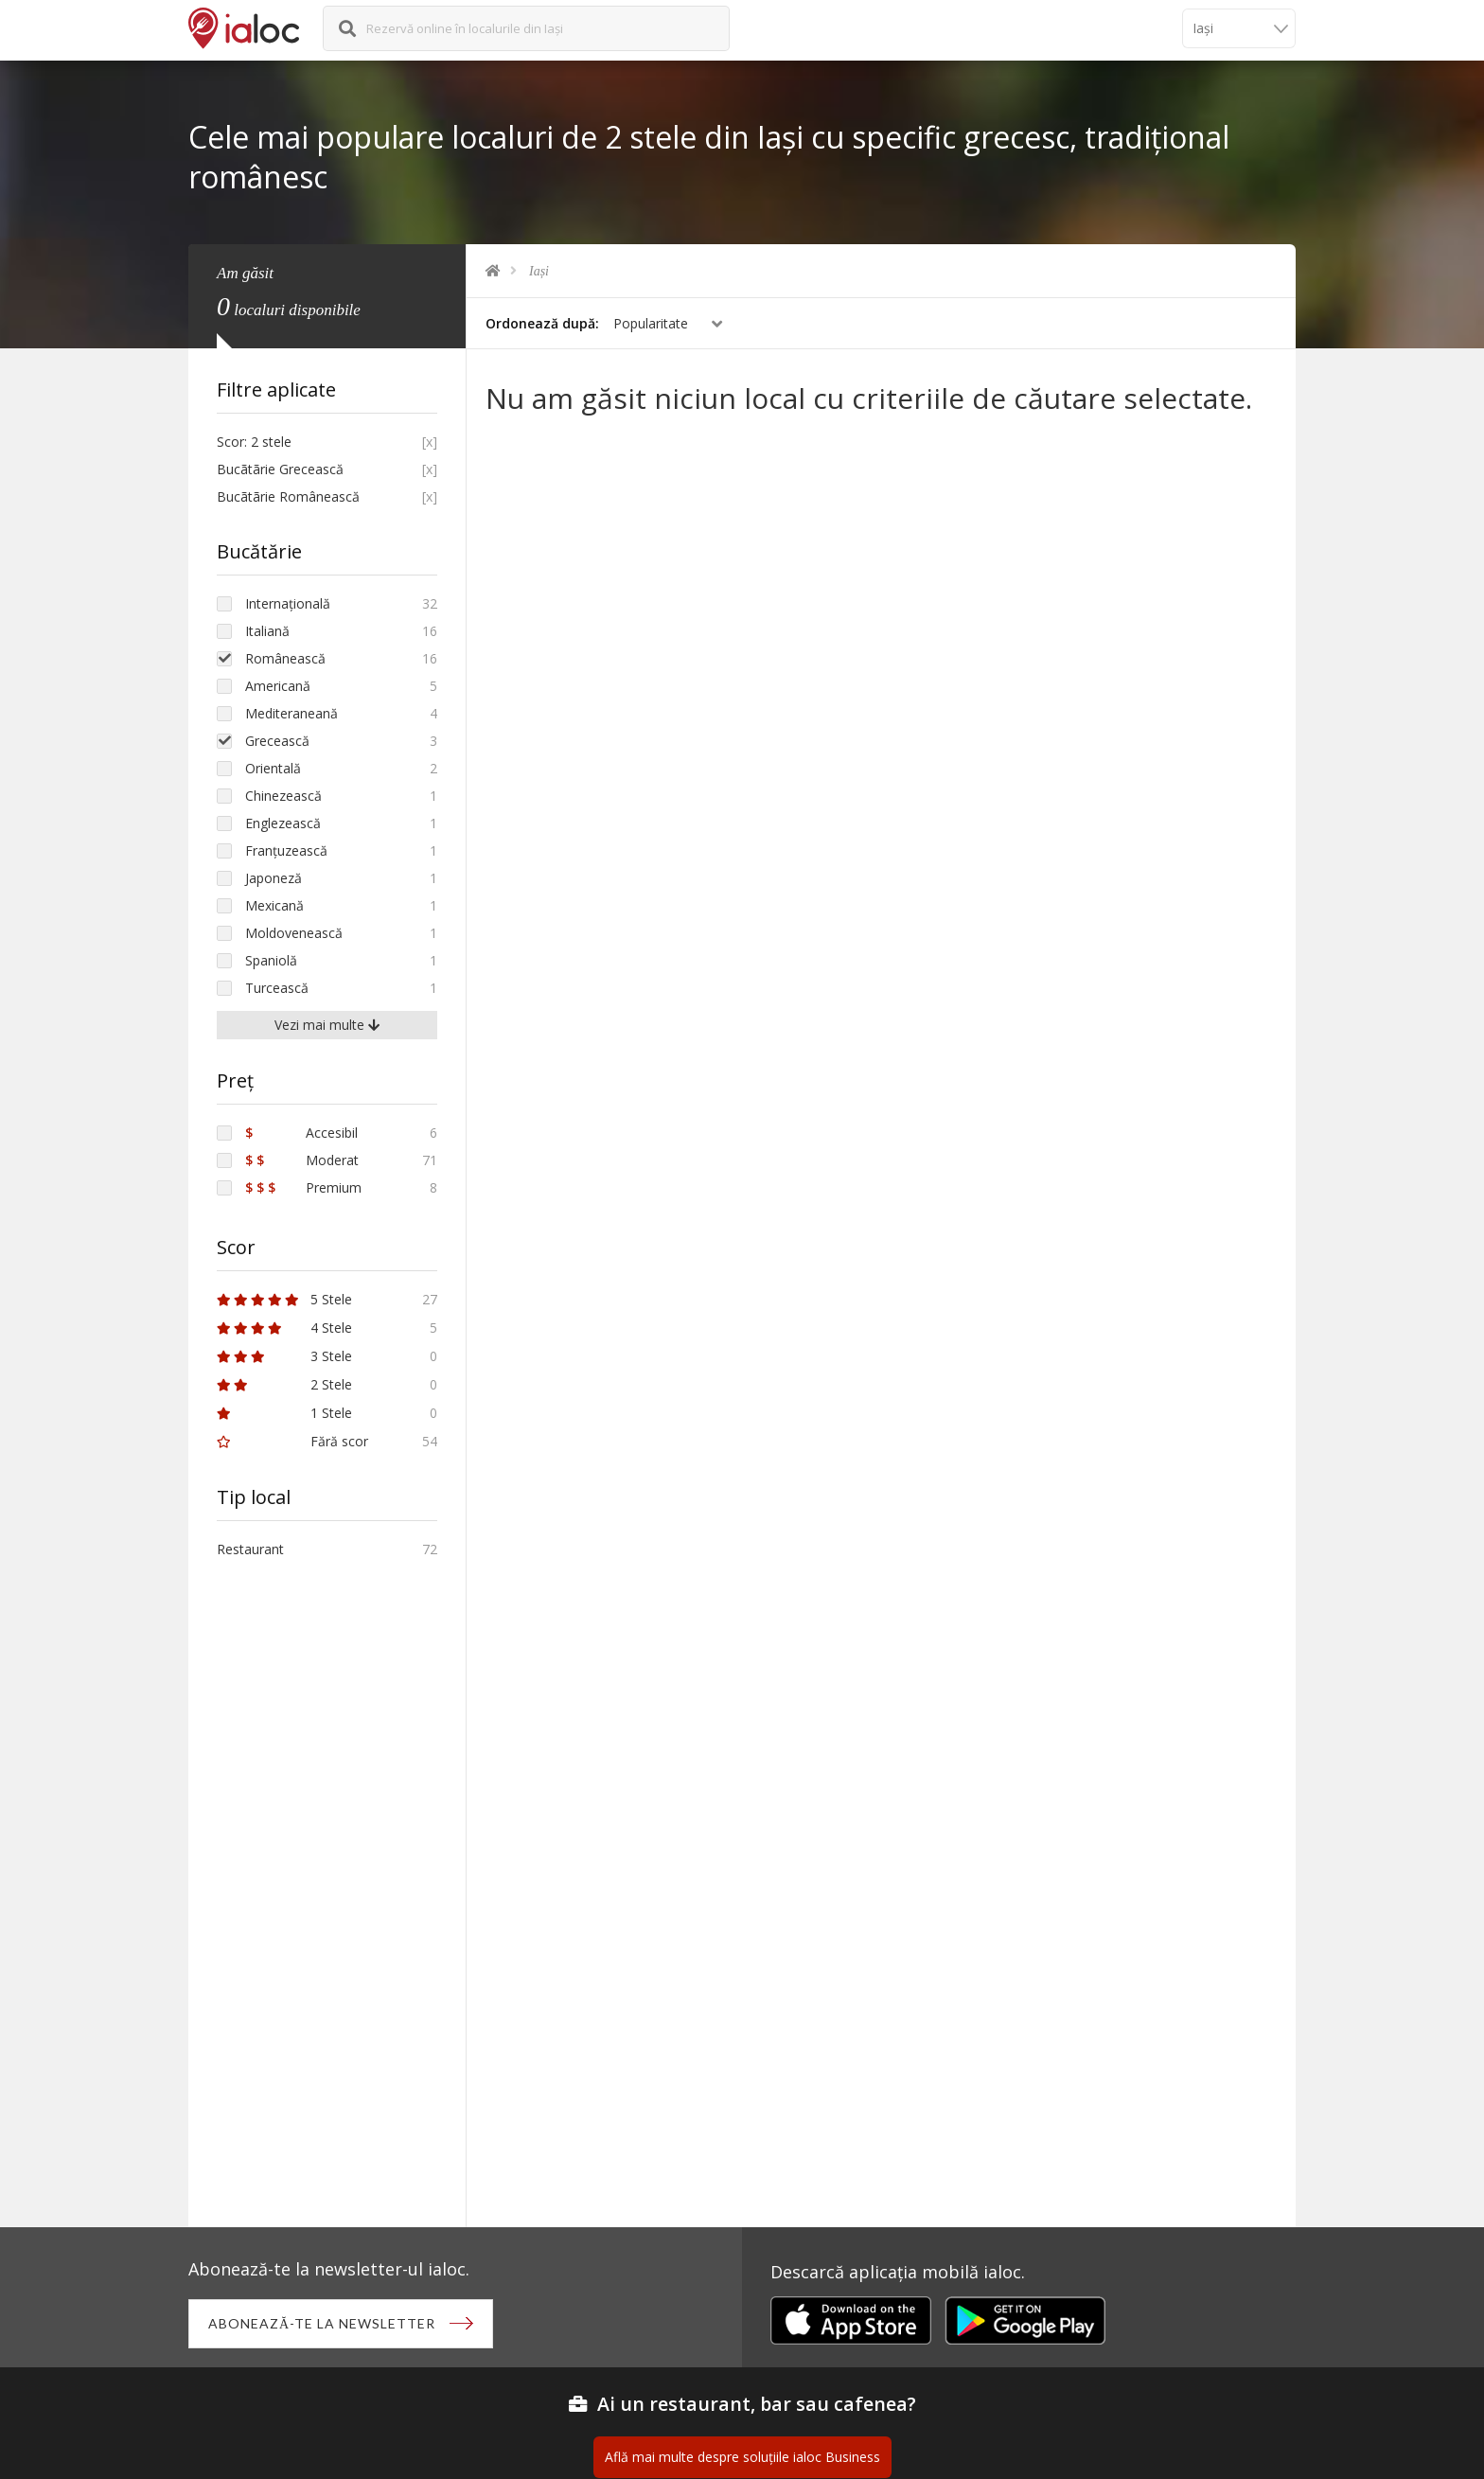 This screenshot has width=1484, height=2479. I want to click on Spaniolă, so click(271, 960).